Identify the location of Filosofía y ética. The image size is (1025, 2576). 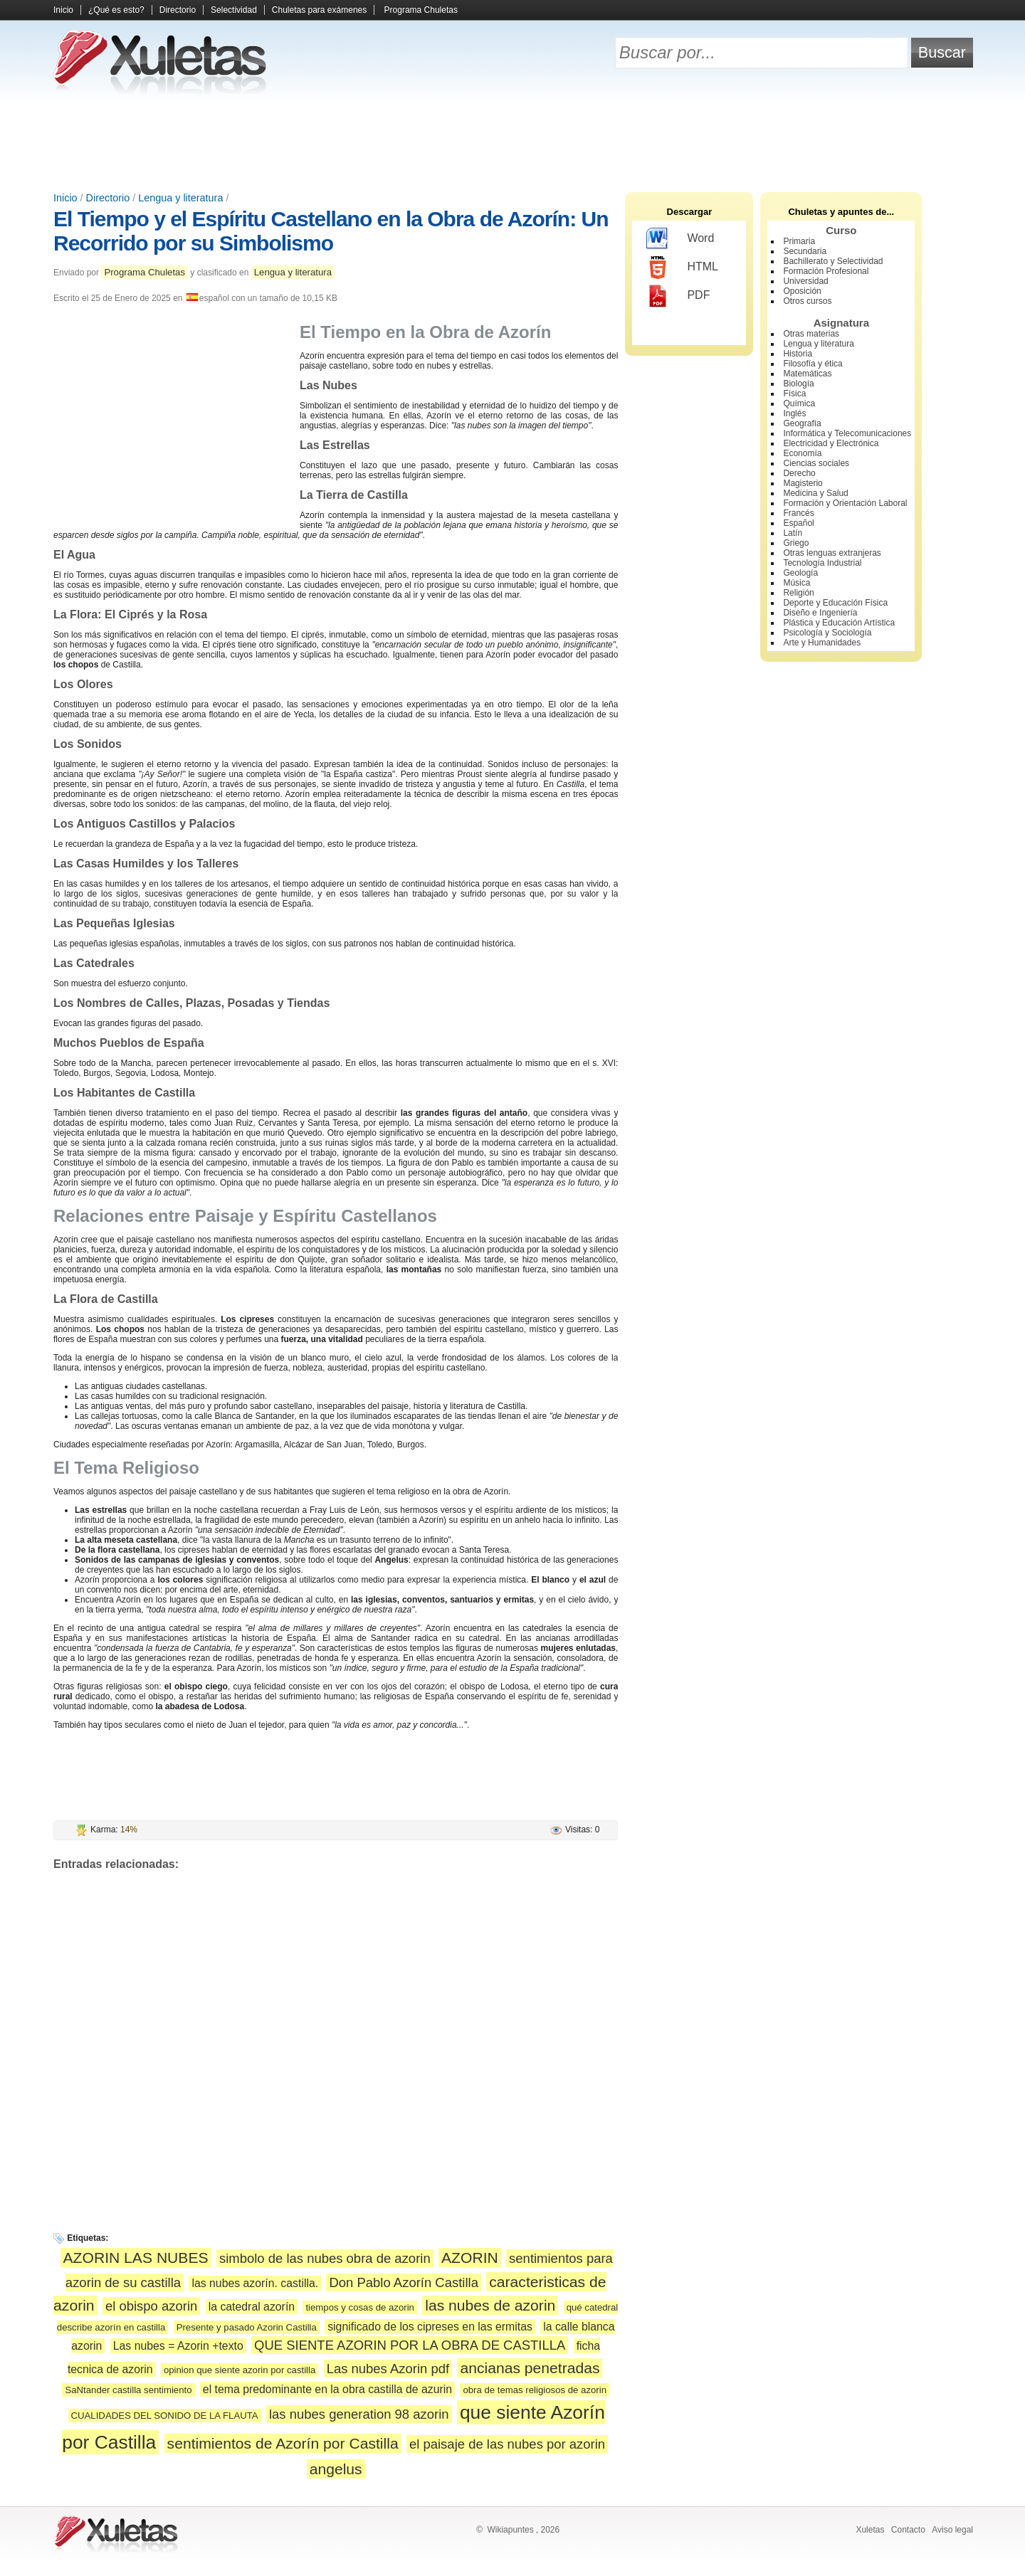
(812, 364).